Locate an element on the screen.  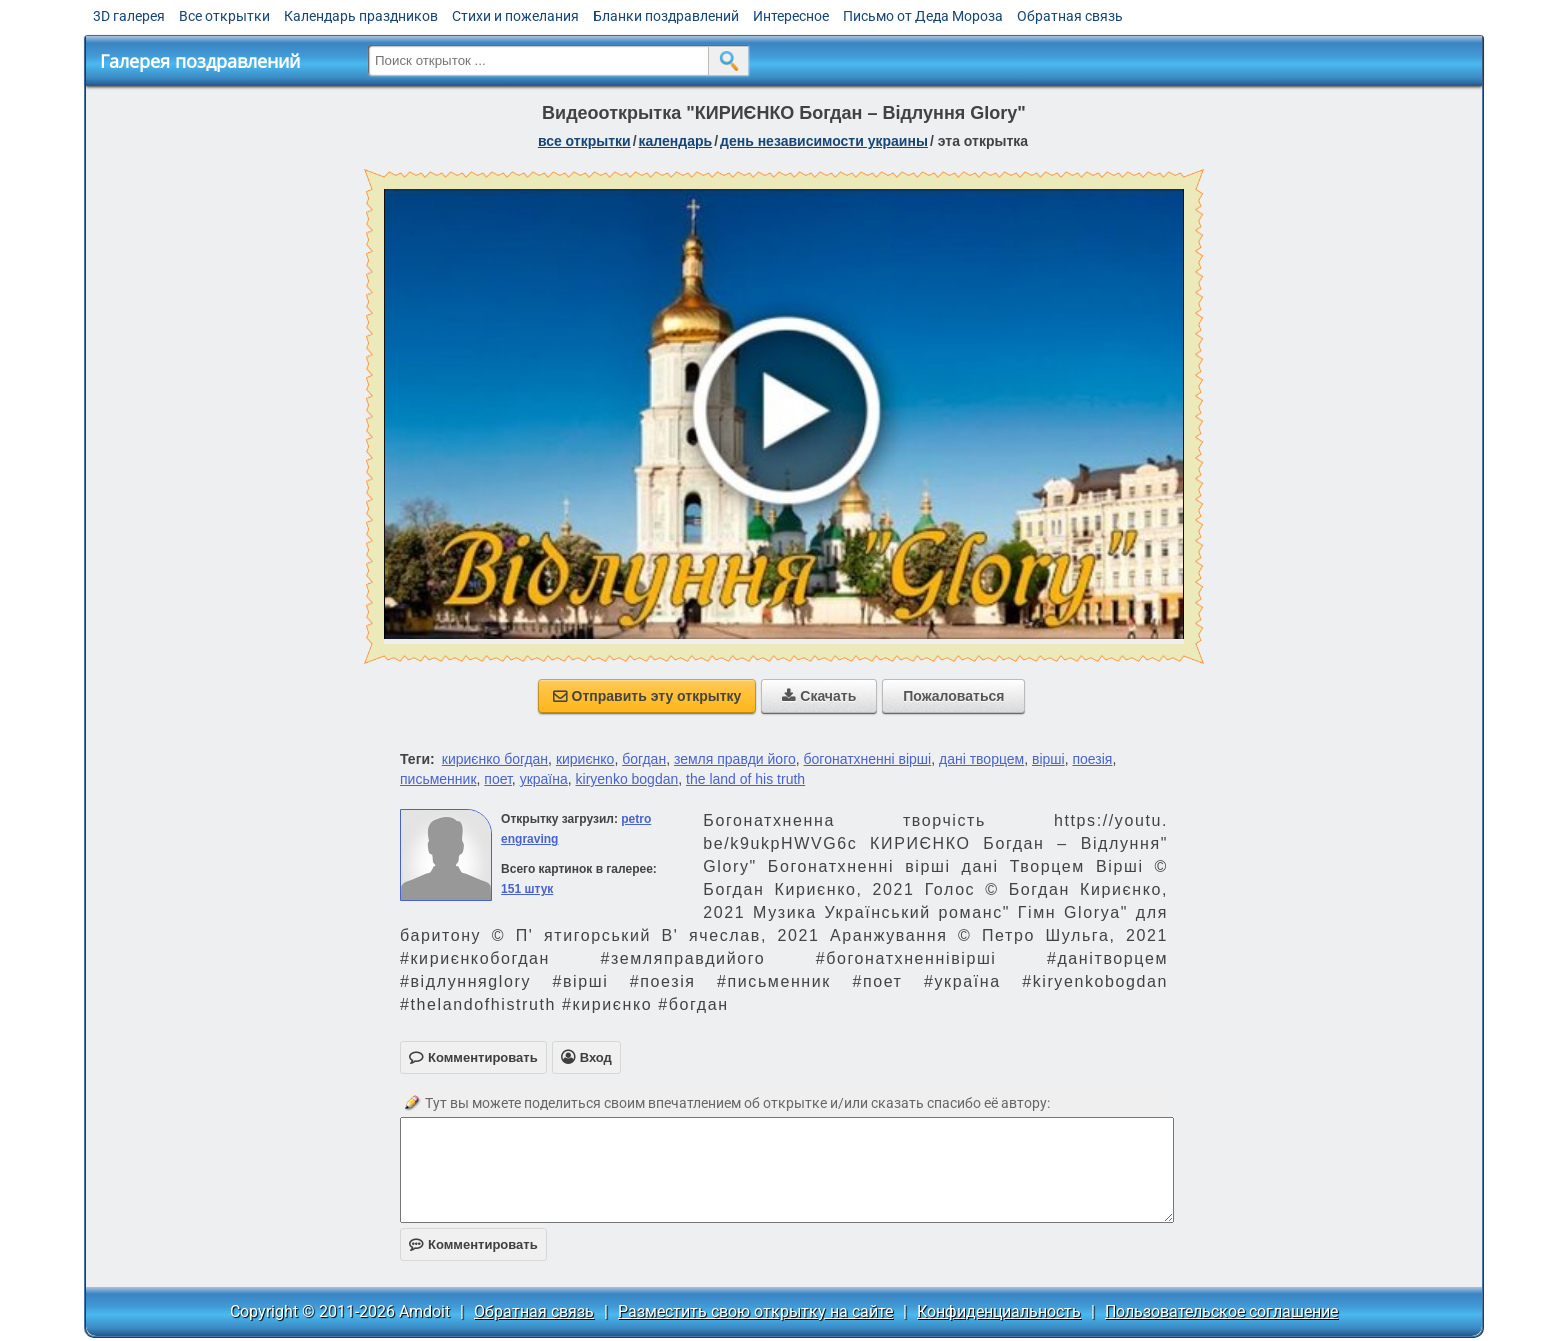
Пользовательское соглашение is located at coordinates (1221, 1311).